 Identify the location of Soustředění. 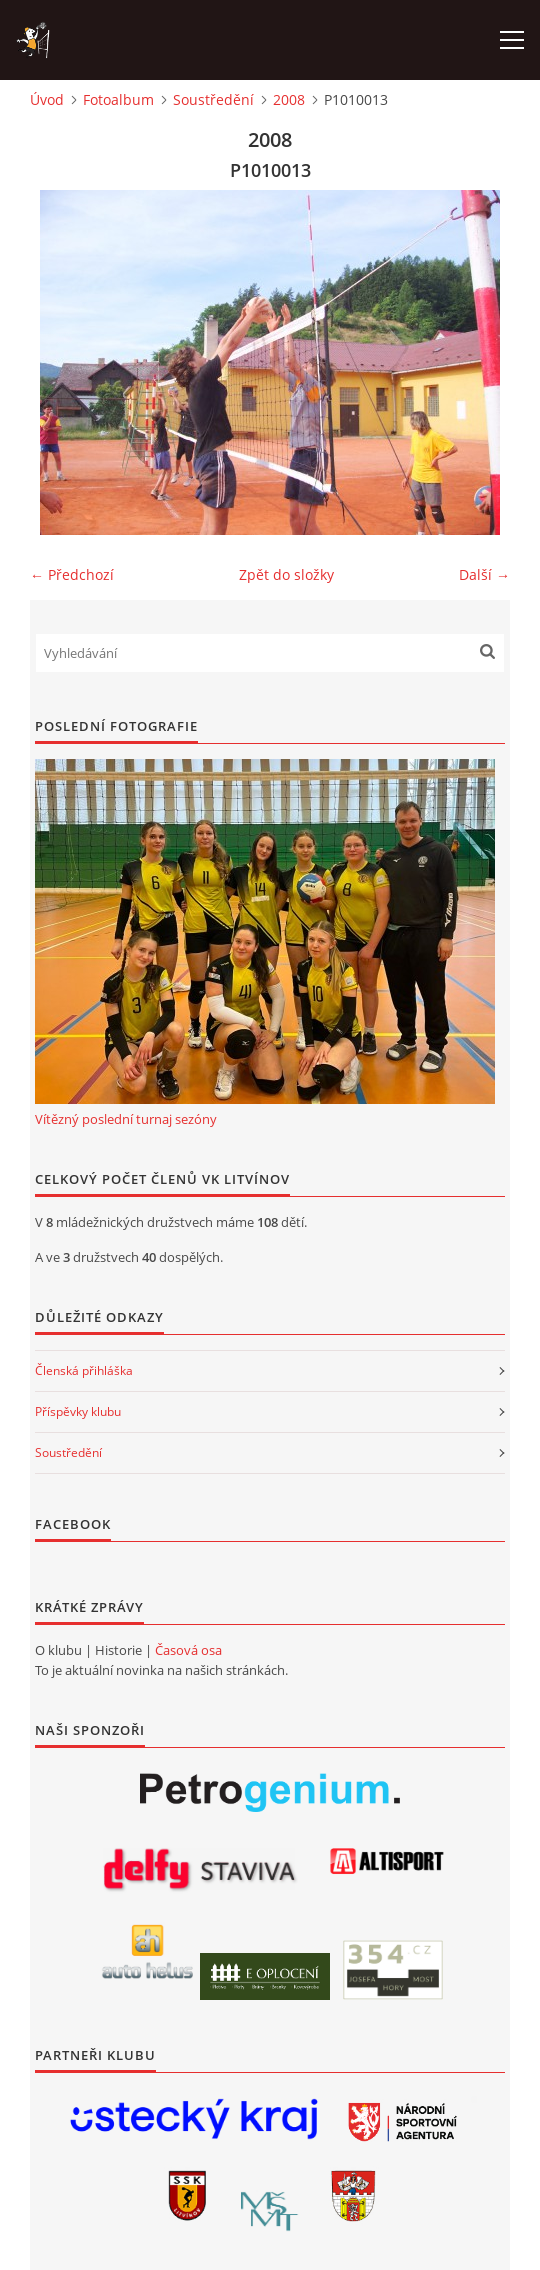
(213, 99).